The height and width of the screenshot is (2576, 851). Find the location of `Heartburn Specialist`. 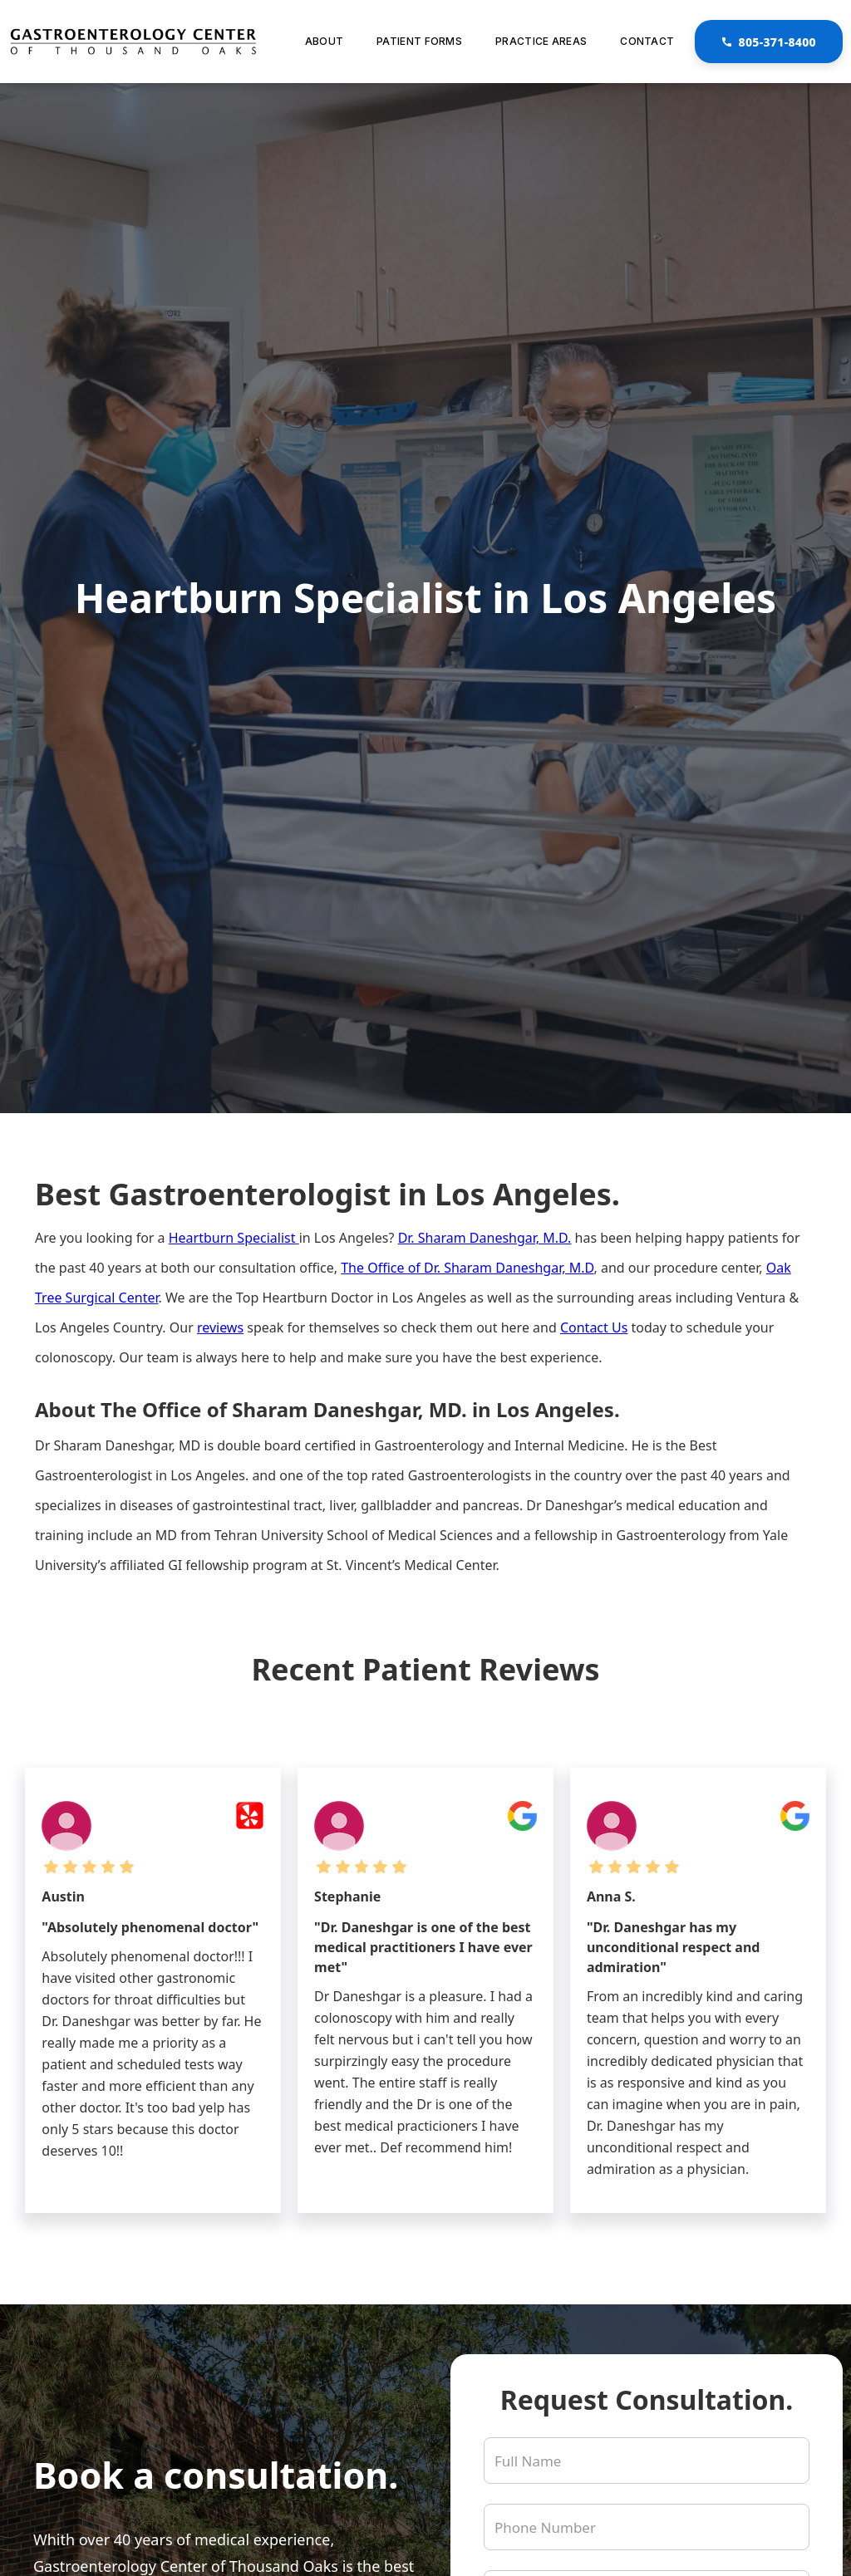

Heartburn Specialist is located at coordinates (234, 1238).